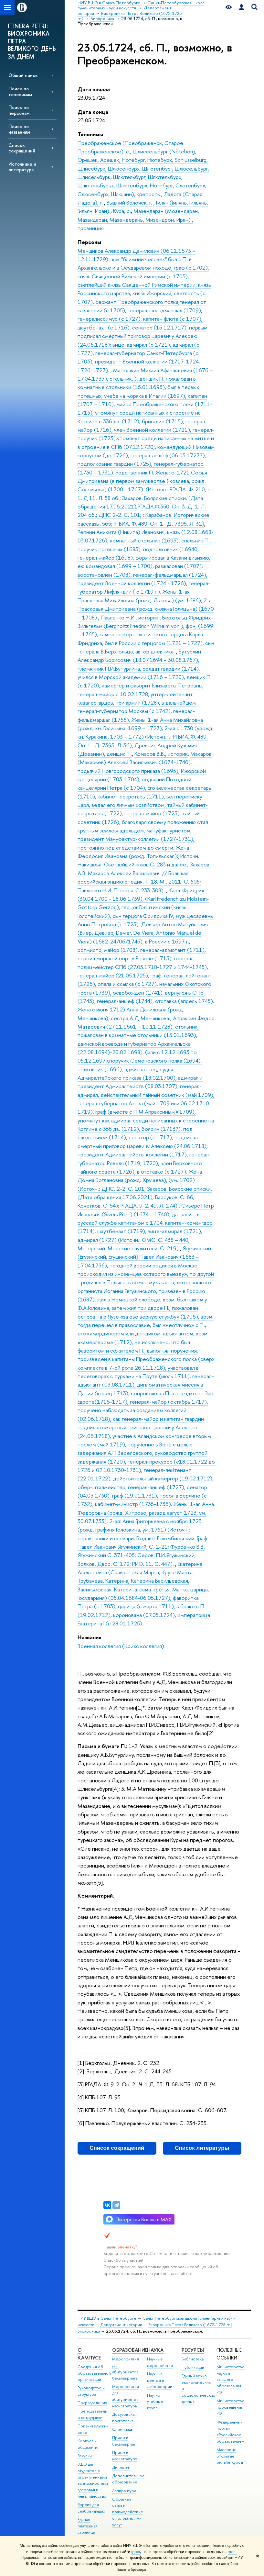 The image size is (264, 2576). Describe the element at coordinates (85, 2456) in the screenshot. I see `Закупки` at that location.